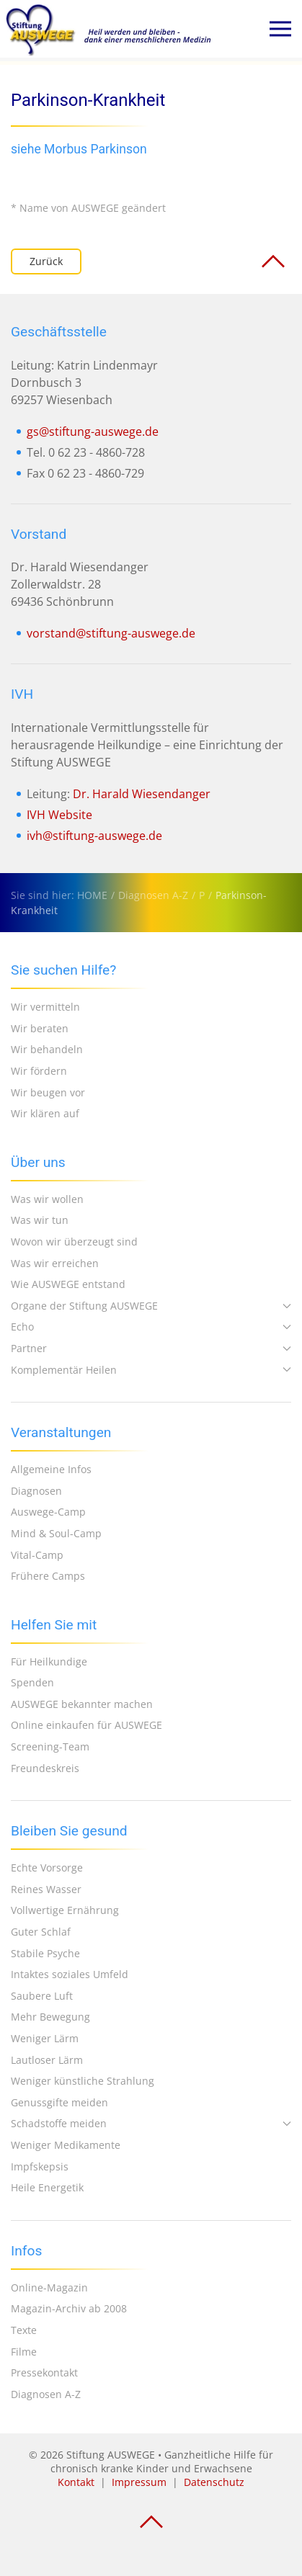 The image size is (302, 2576). I want to click on IVH Website, so click(59, 815).